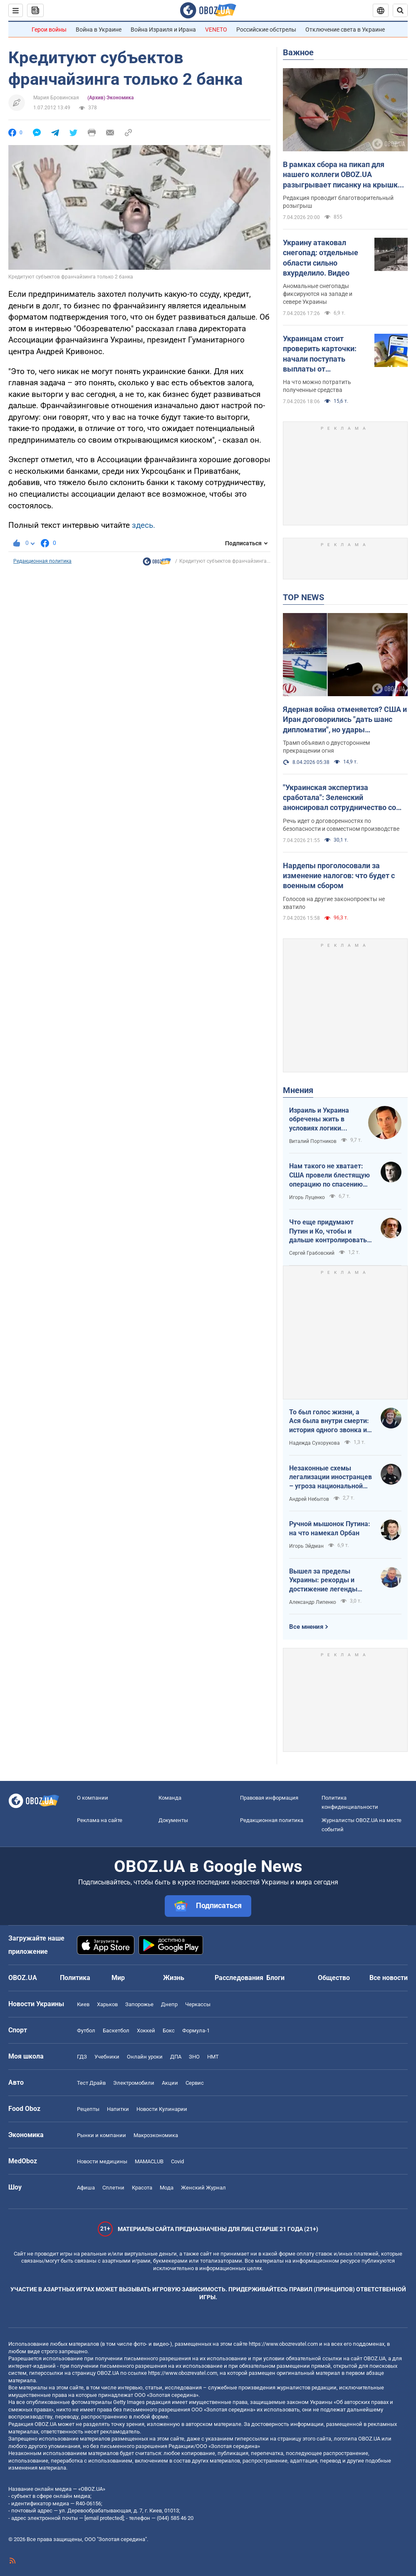 The image size is (416, 2576). I want to click on Незаконные схемы легализации иностранцев – угроза национальной безопасности, so click(330, 1477).